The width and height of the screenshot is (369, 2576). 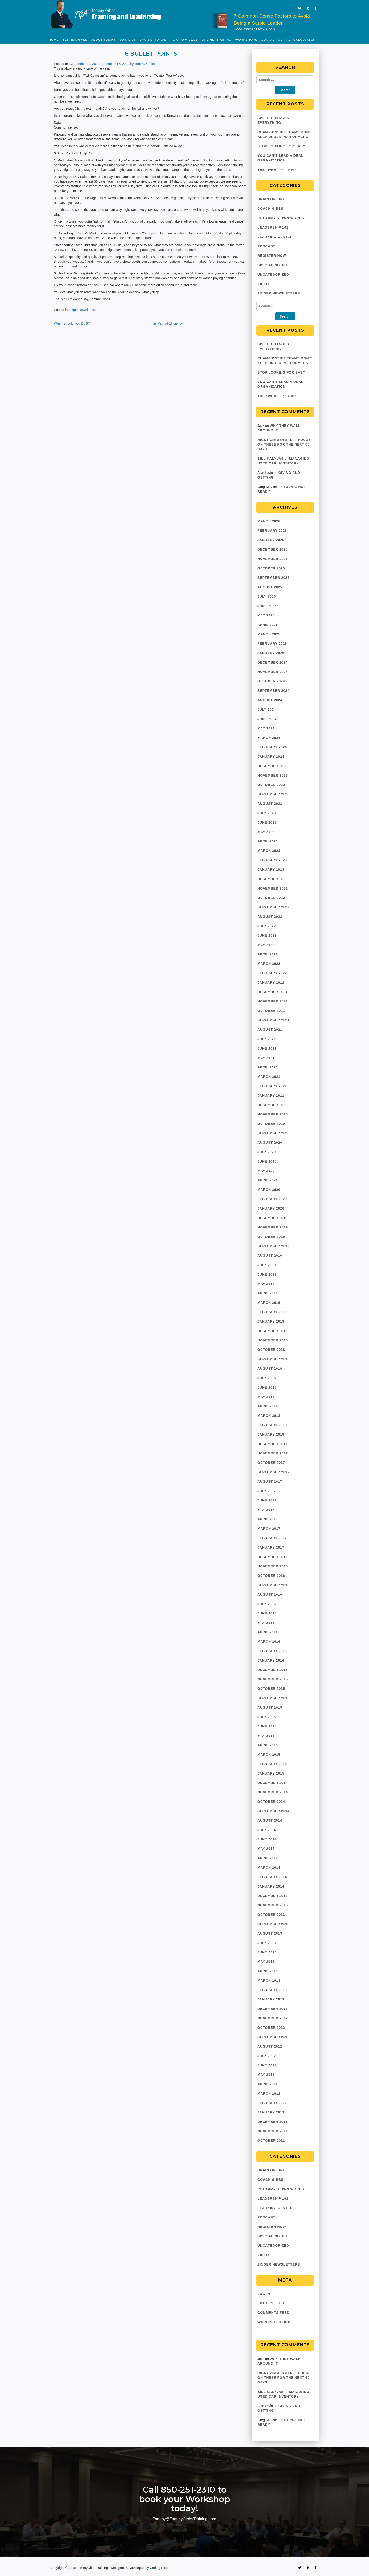 What do you see at coordinates (270, 982) in the screenshot?
I see `January 2022` at bounding box center [270, 982].